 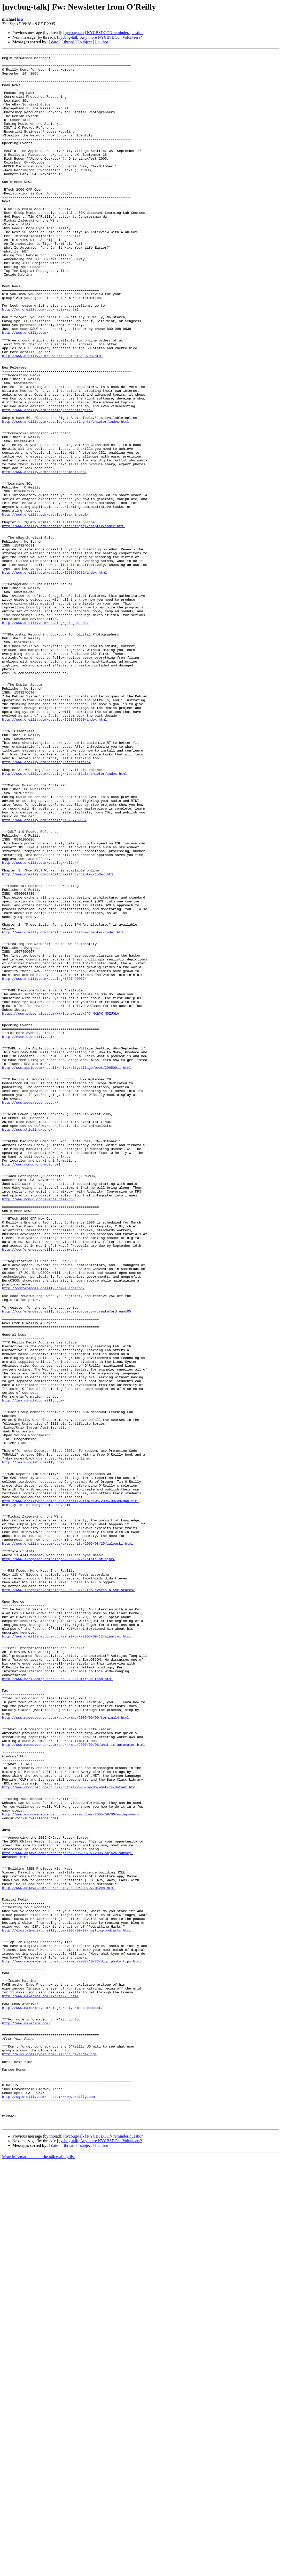 What do you see at coordinates (33, 1670) in the screenshot?
I see `http://learninglab.oreilly.com/` at bounding box center [33, 1670].